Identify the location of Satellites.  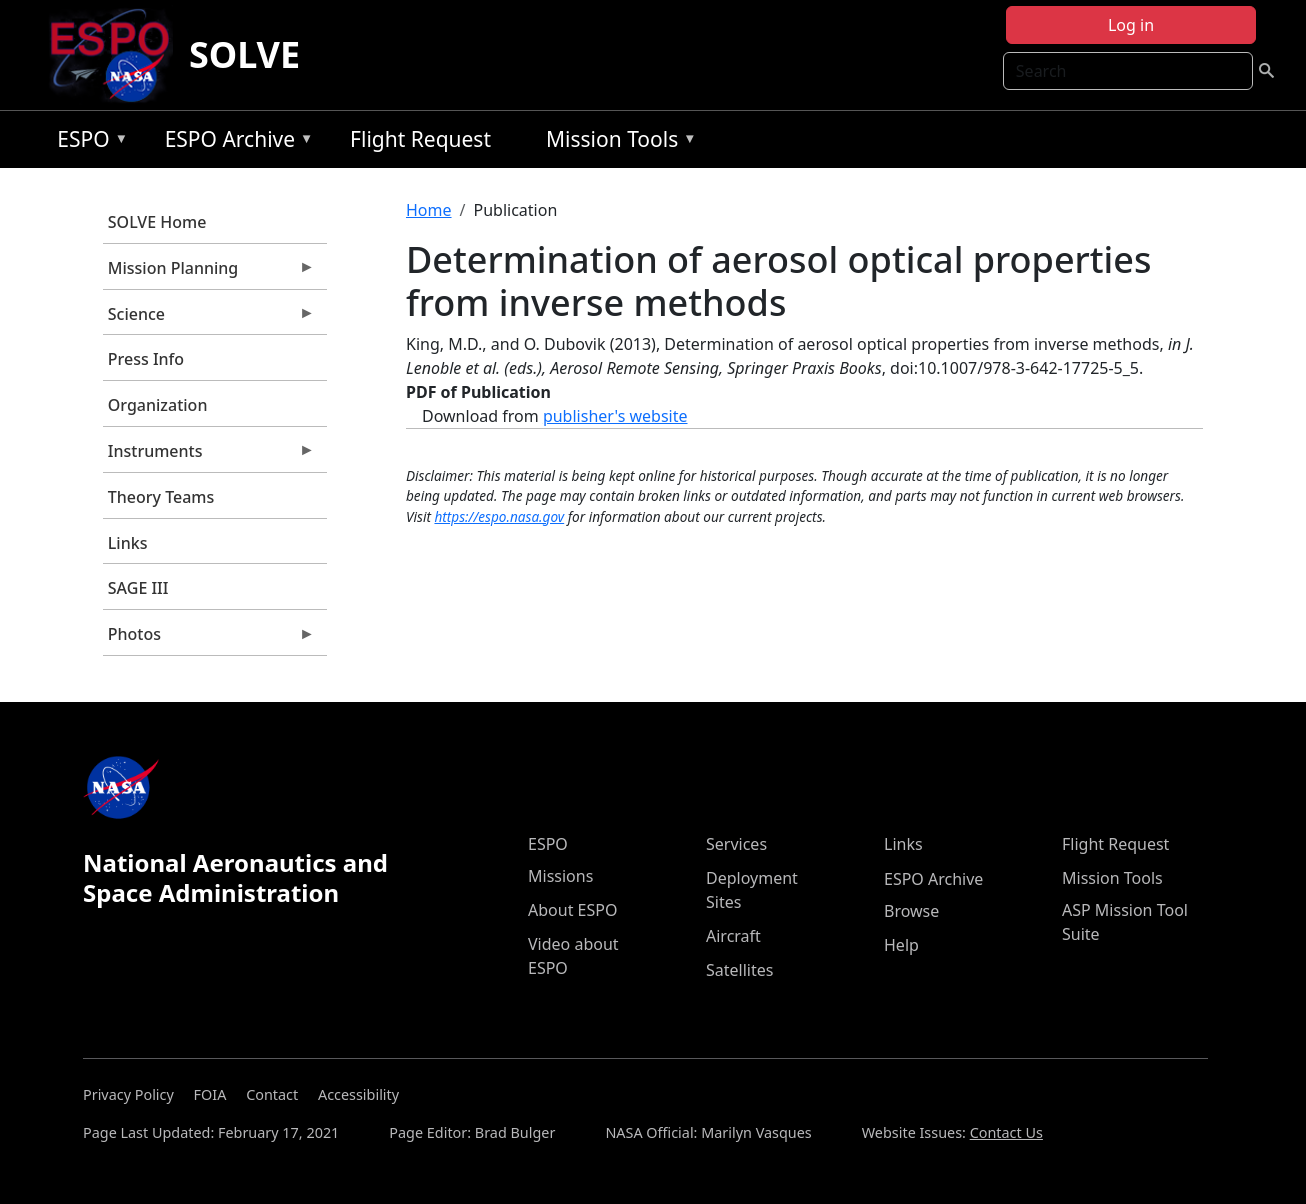
(739, 970).